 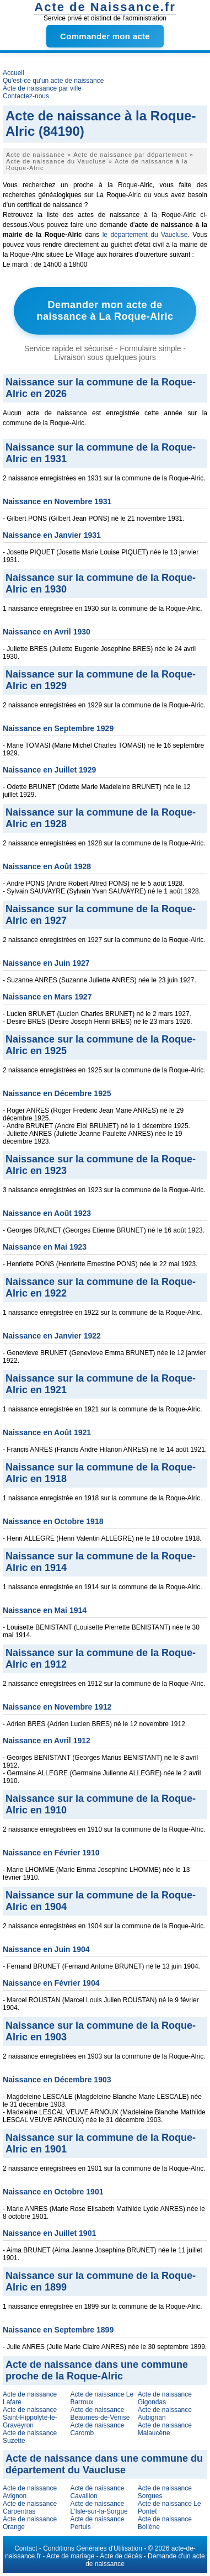 I want to click on Contactez-nous, so click(x=26, y=96).